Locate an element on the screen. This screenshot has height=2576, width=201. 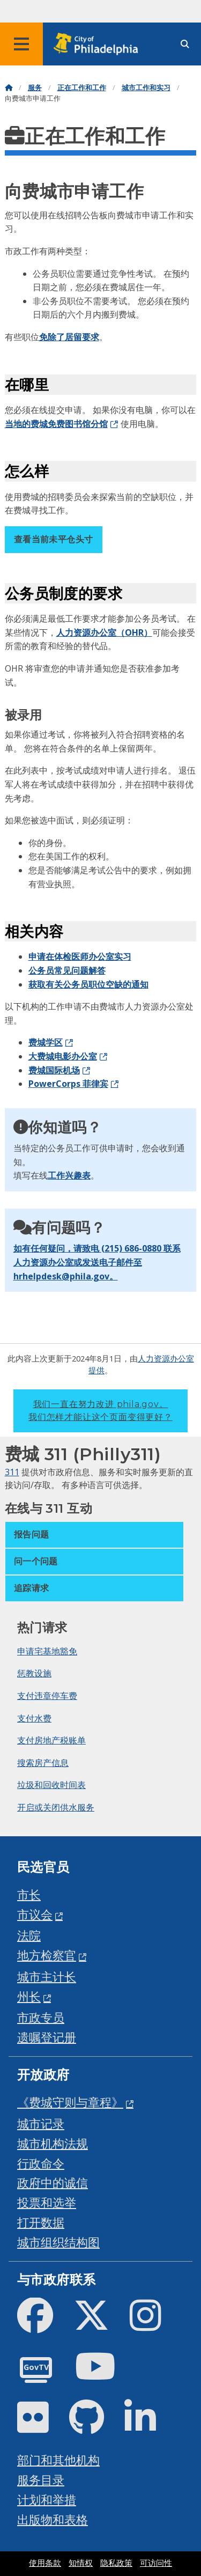
获取有关公务员职位空缺的通知 is located at coordinates (88, 984).